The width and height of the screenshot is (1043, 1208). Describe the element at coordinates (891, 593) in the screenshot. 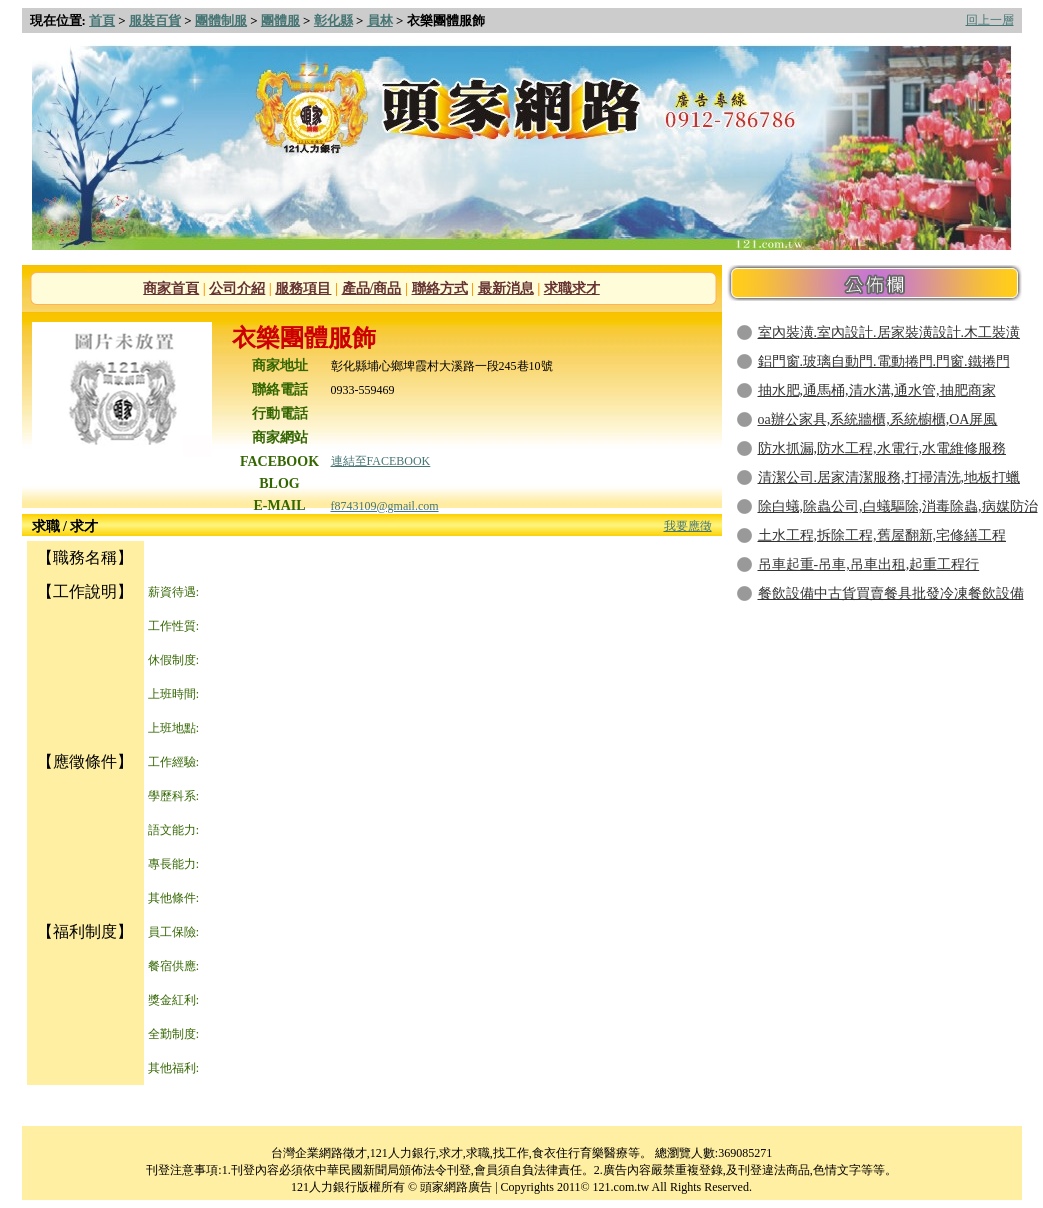

I see `餐飲設備中古貨買賣餐具批發冷凍餐飲設備` at that location.